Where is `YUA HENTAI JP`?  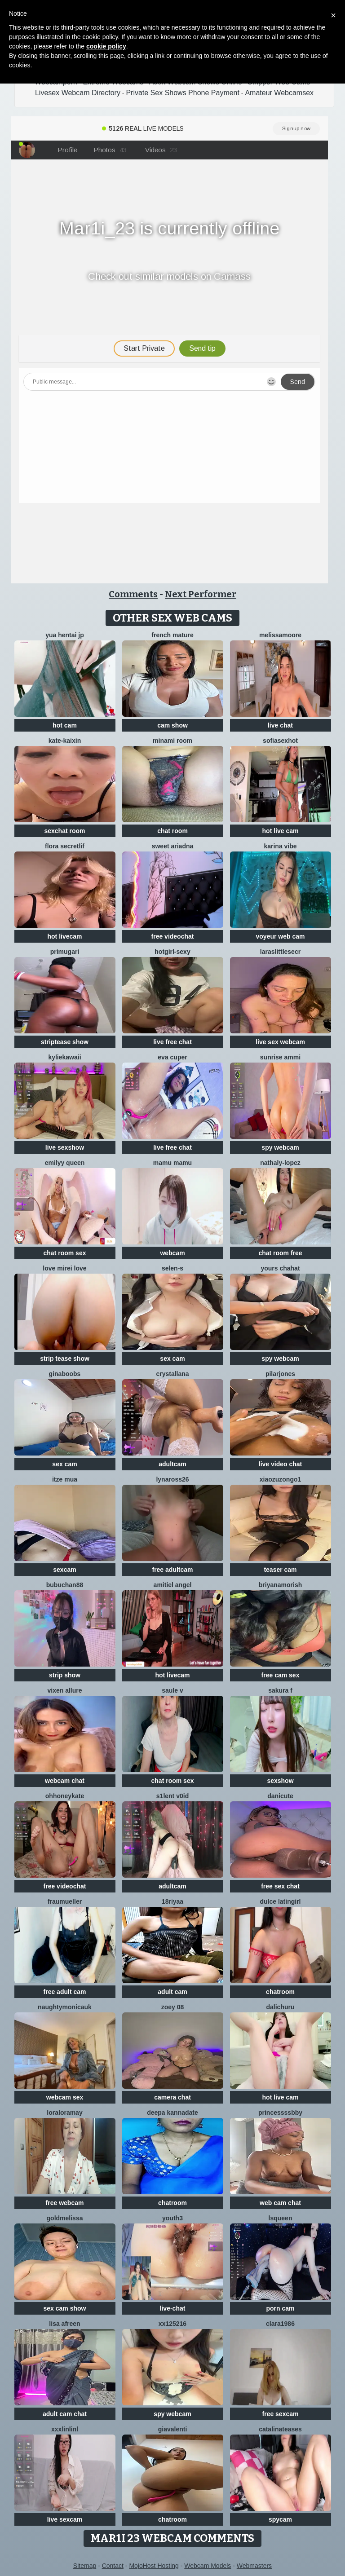 YUA HENTAI JP is located at coordinates (64, 635).